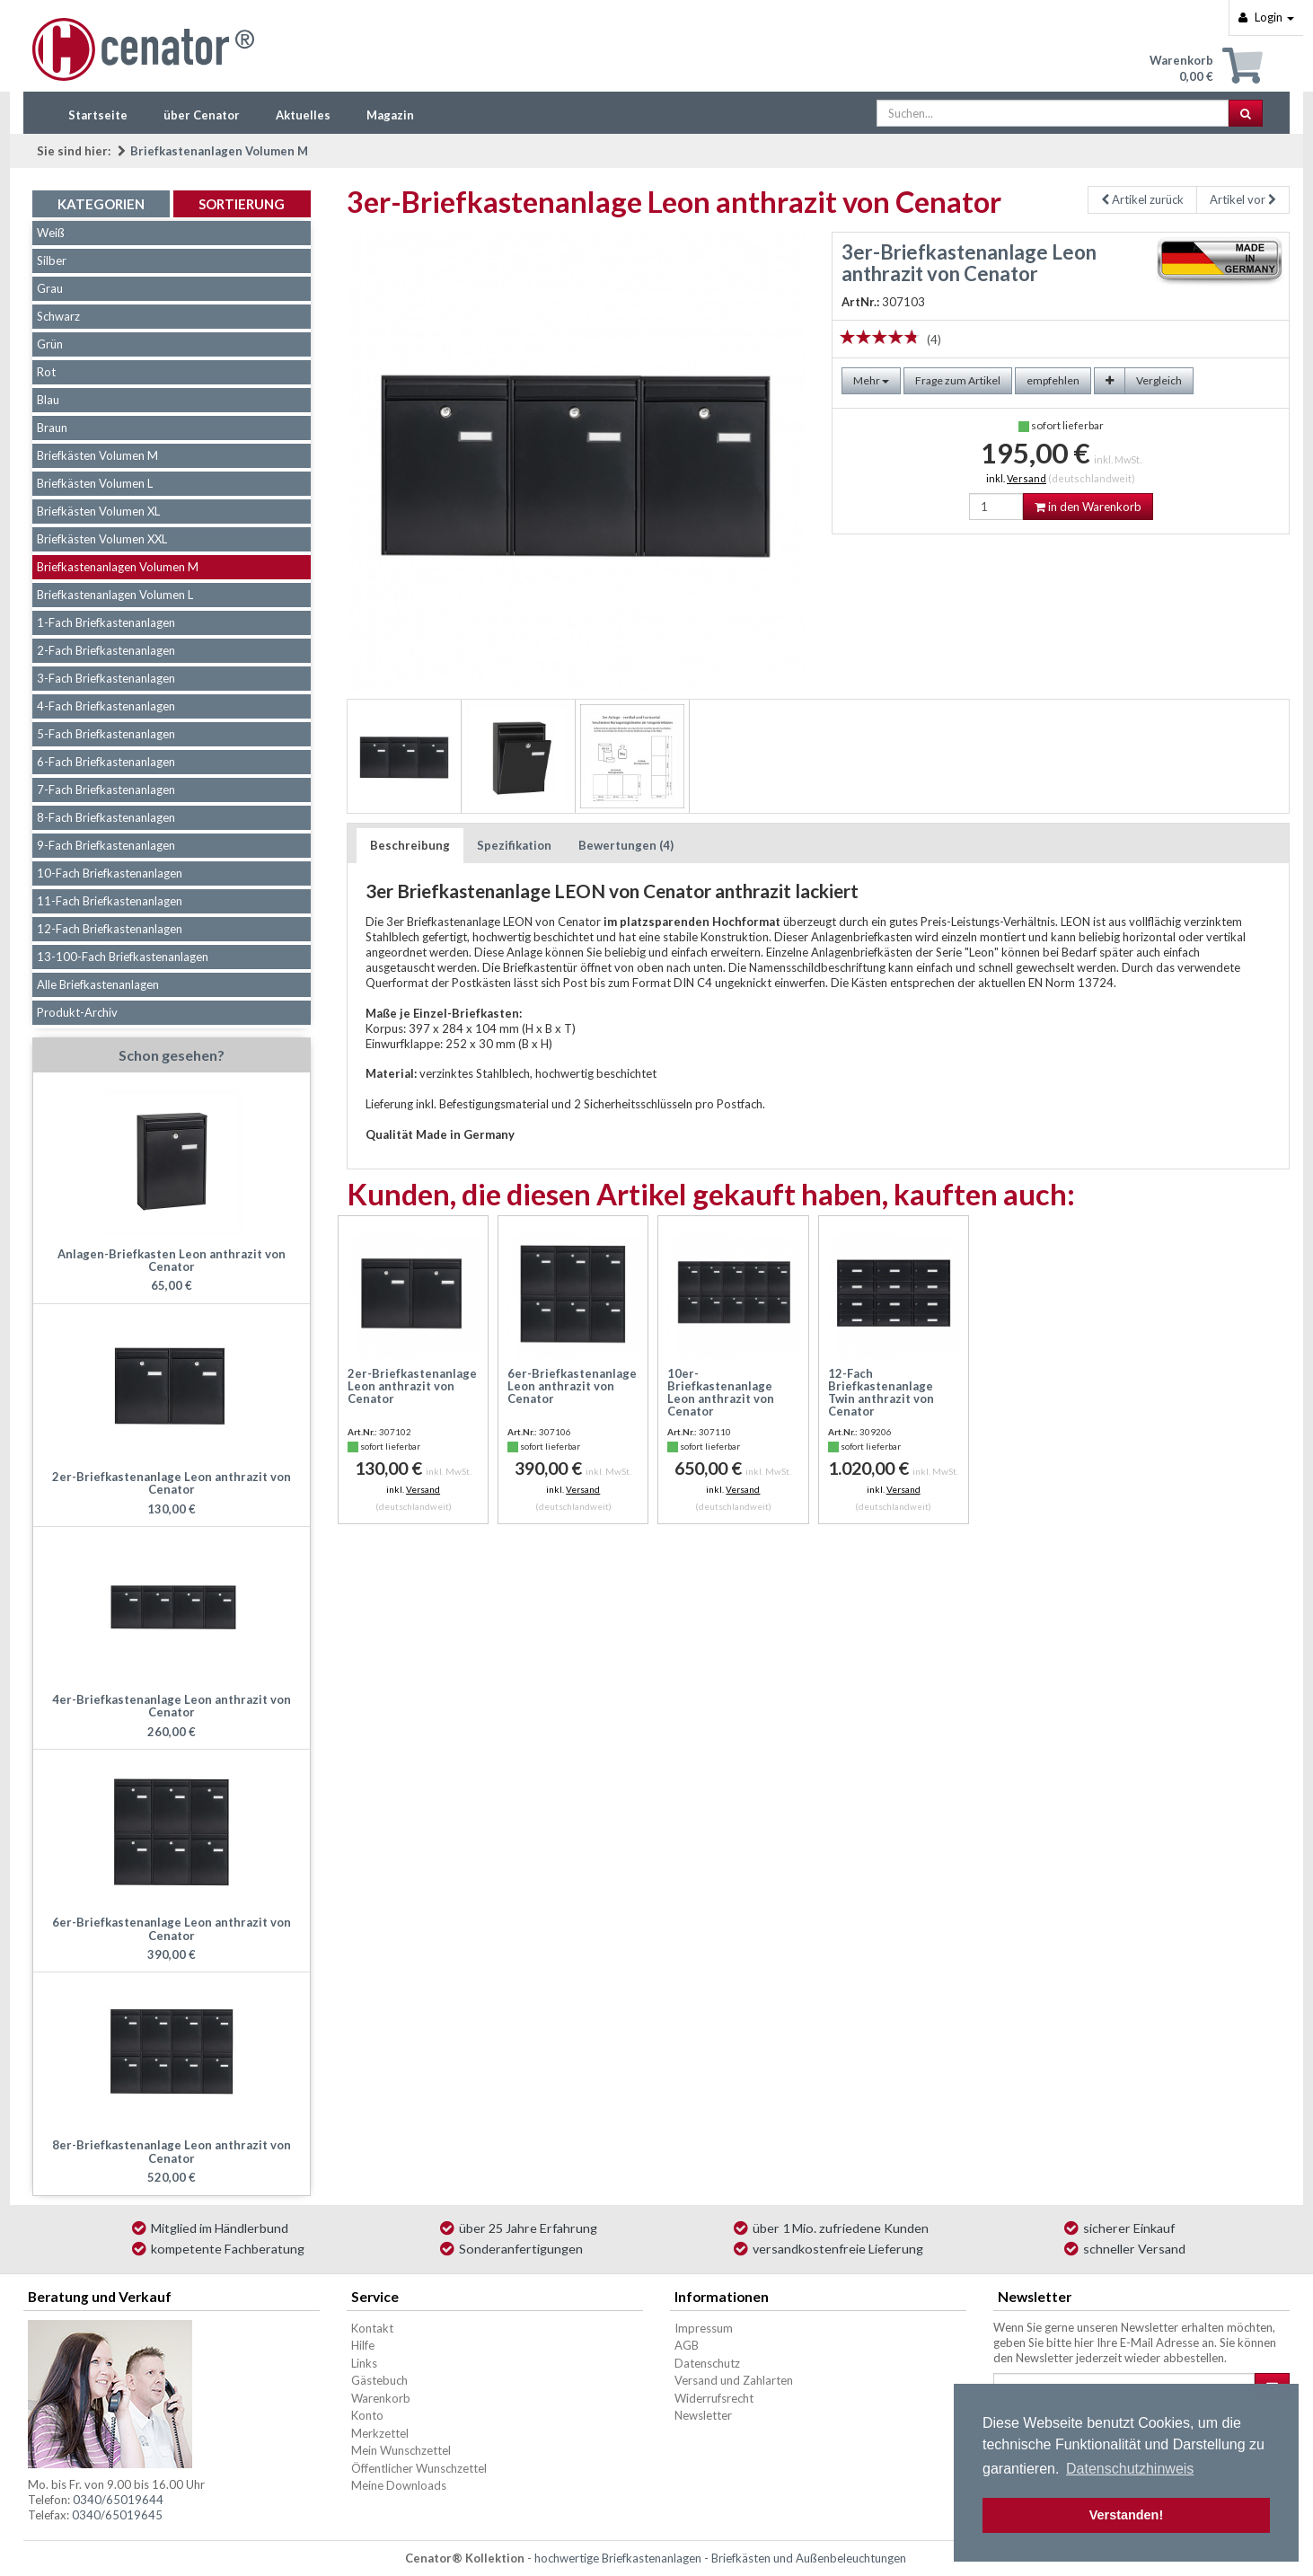 Image resolution: width=1313 pixels, height=2576 pixels. What do you see at coordinates (1130, 2468) in the screenshot?
I see `Datenschutzhinweis [button]` at bounding box center [1130, 2468].